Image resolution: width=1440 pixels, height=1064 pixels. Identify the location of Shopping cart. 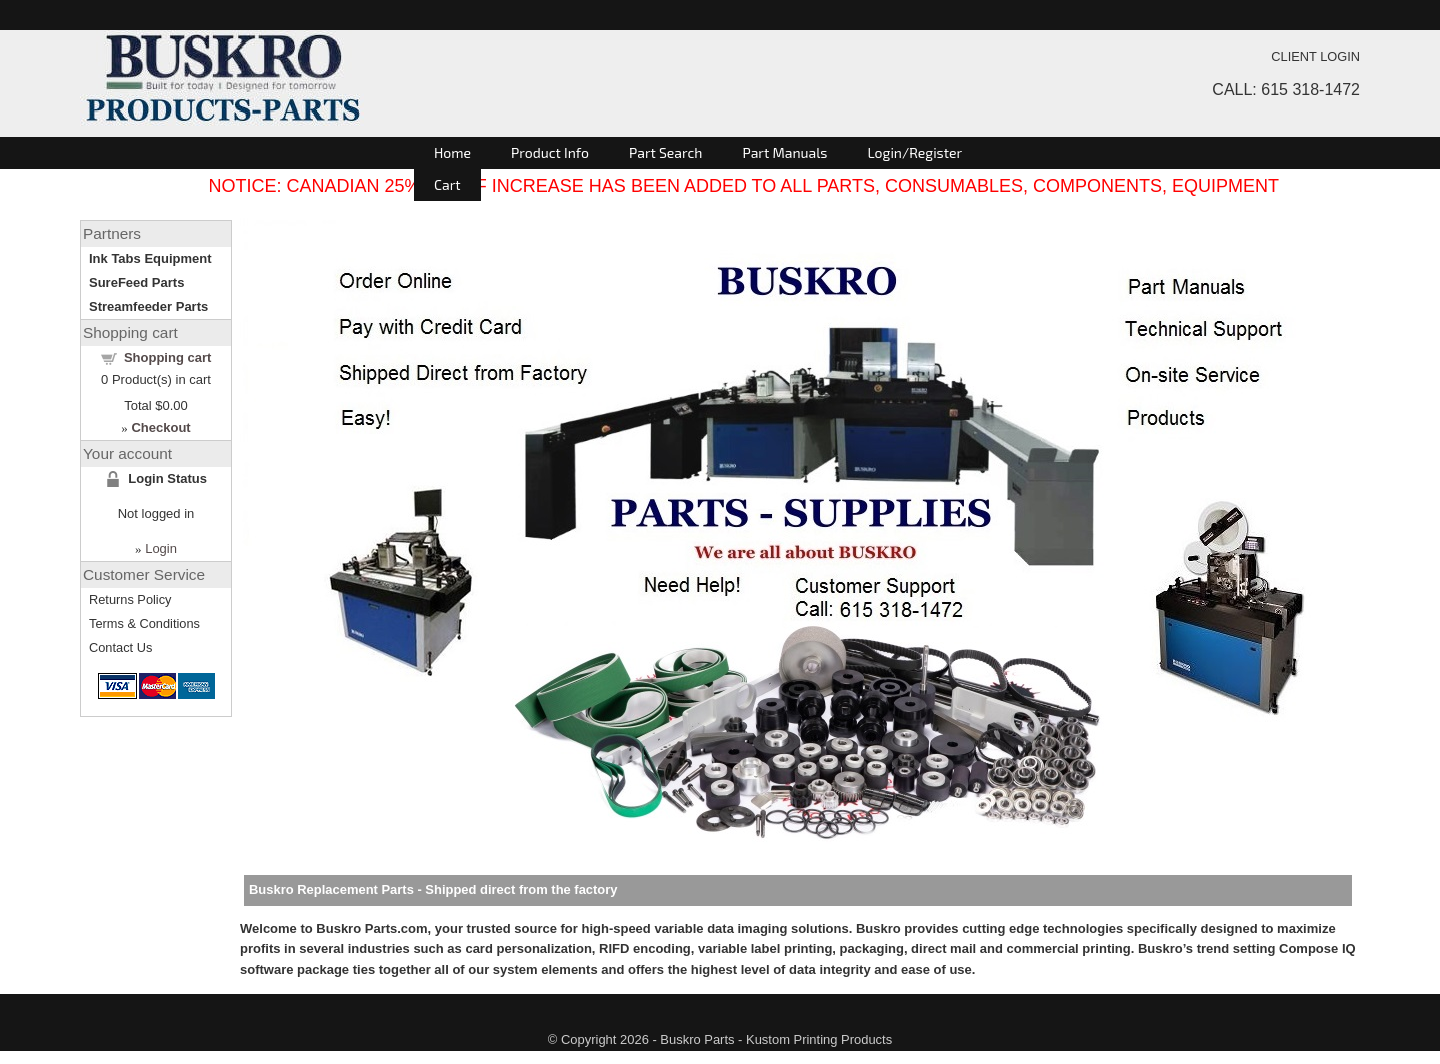
(167, 357).